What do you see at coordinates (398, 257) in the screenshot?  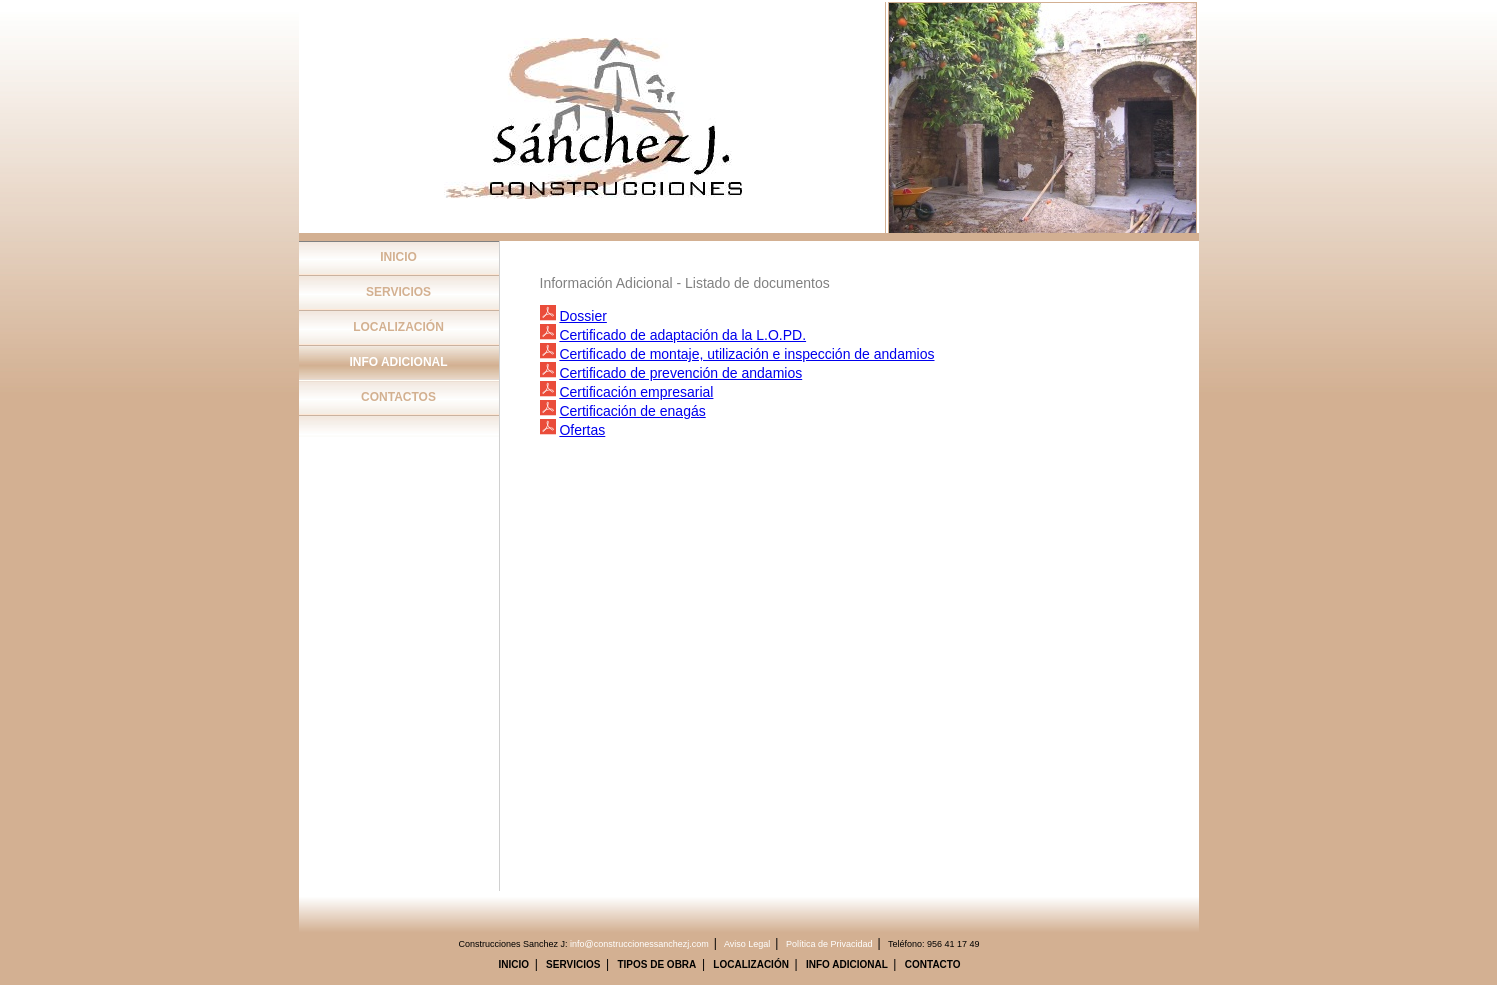 I see `INICIO` at bounding box center [398, 257].